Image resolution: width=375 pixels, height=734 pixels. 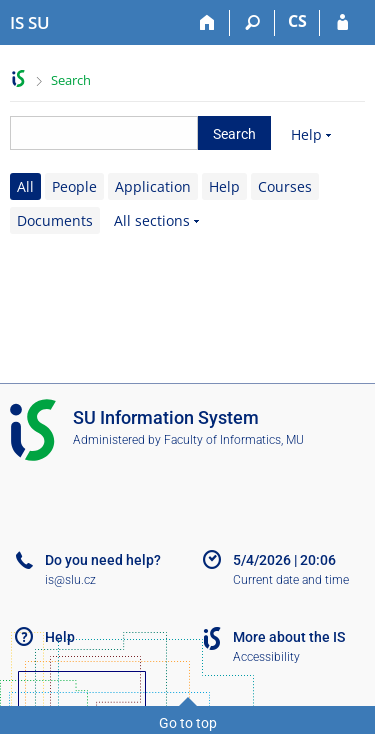 What do you see at coordinates (289, 637) in the screenshot?
I see `More about the IS` at bounding box center [289, 637].